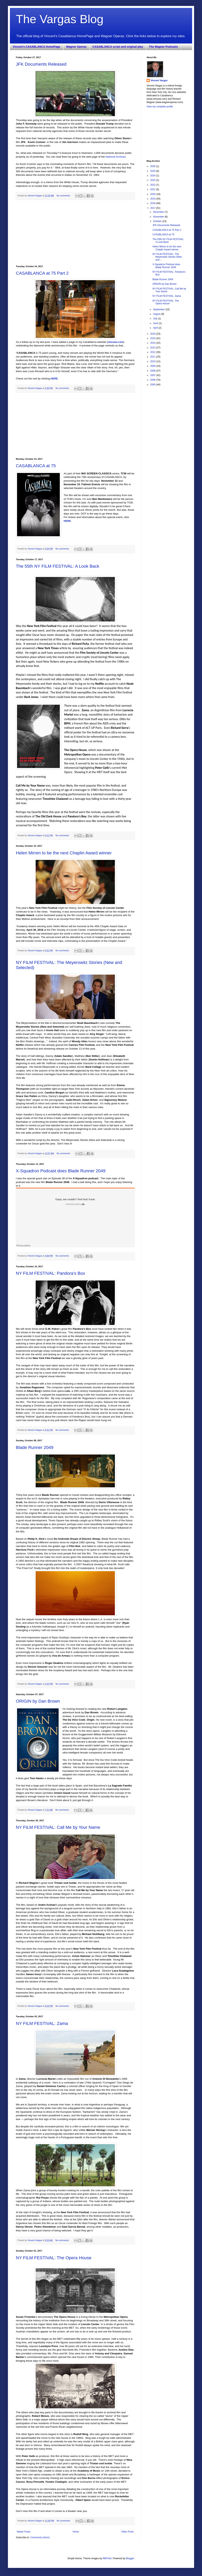 Image resolution: width=202 pixels, height=2576 pixels. Describe the element at coordinates (157, 314) in the screenshot. I see `August` at that location.